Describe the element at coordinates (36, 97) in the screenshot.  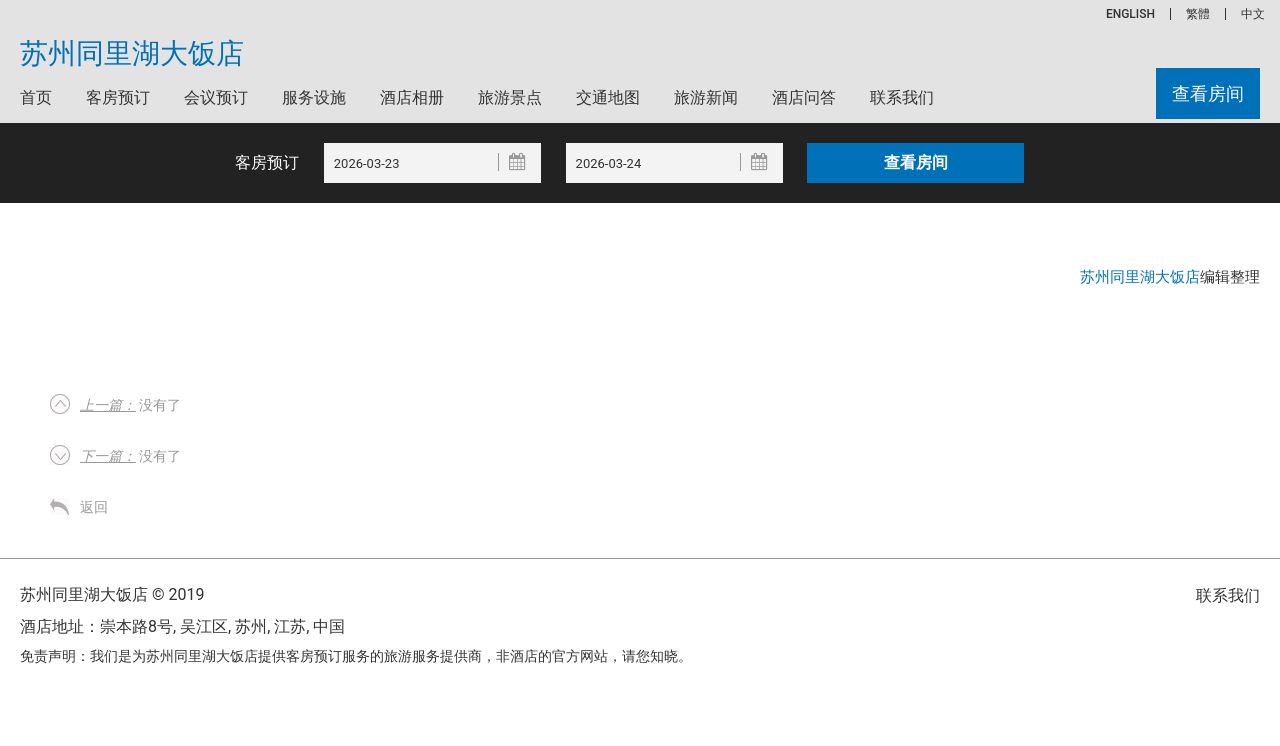
I see `首页` at that location.